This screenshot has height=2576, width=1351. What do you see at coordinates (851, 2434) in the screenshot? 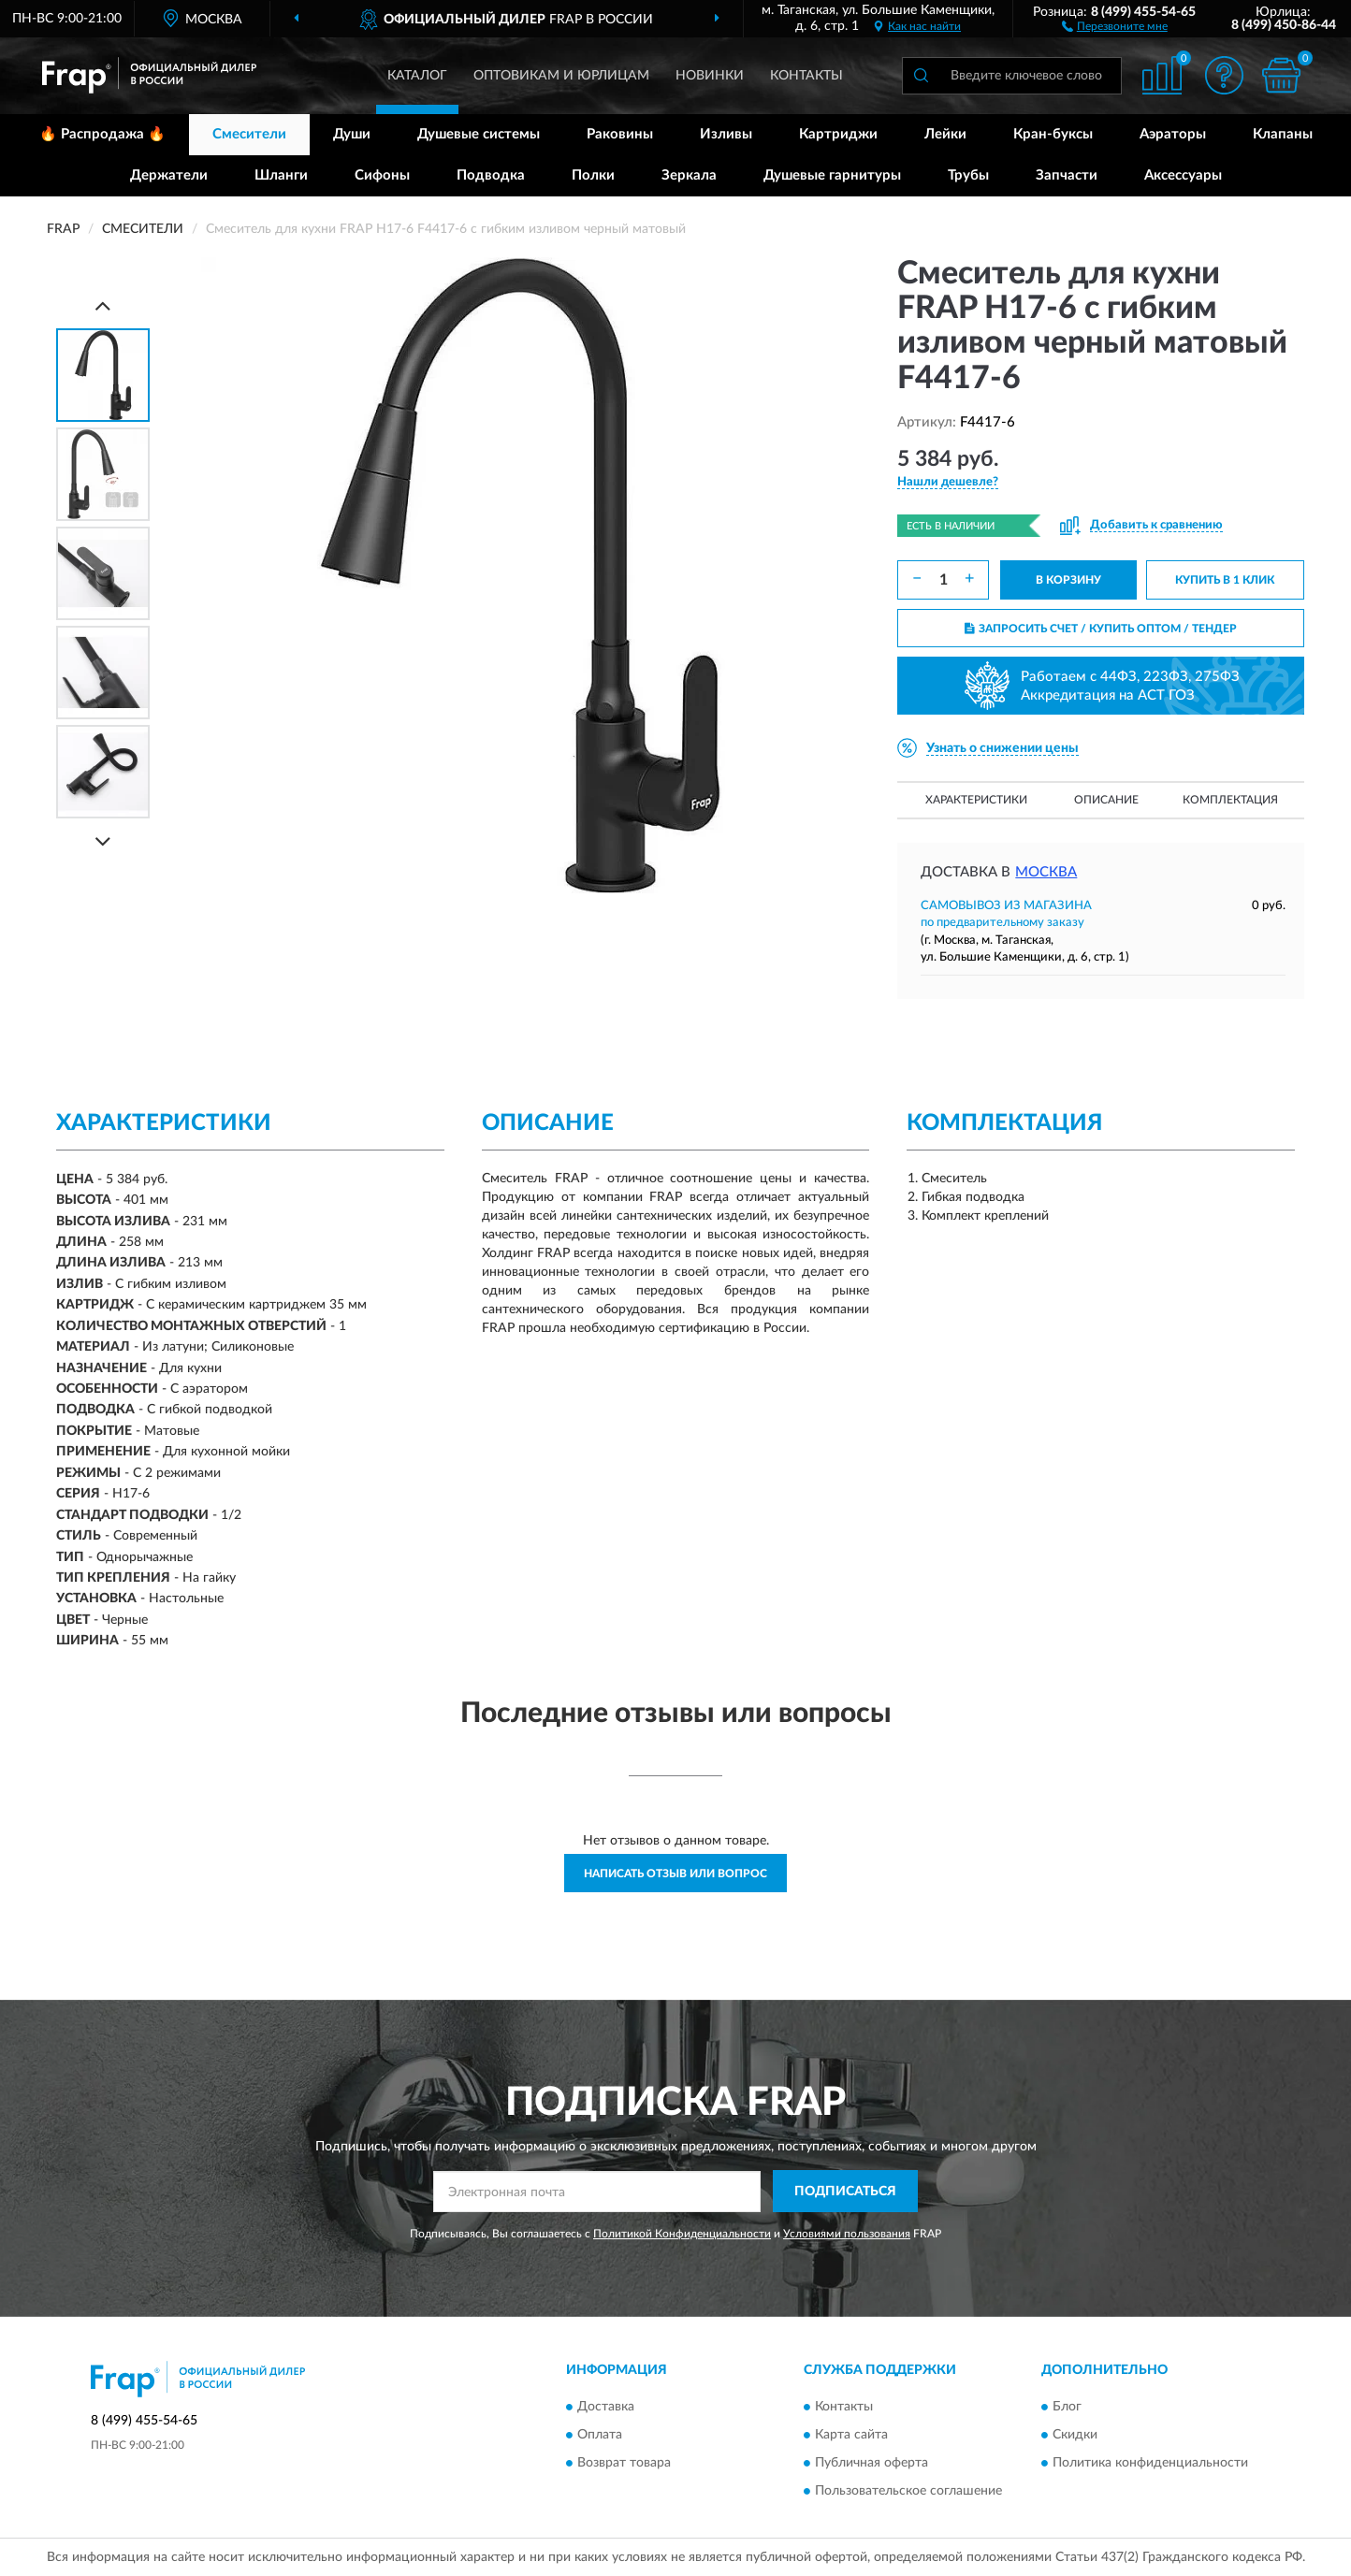
I see `Карта сайта` at bounding box center [851, 2434].